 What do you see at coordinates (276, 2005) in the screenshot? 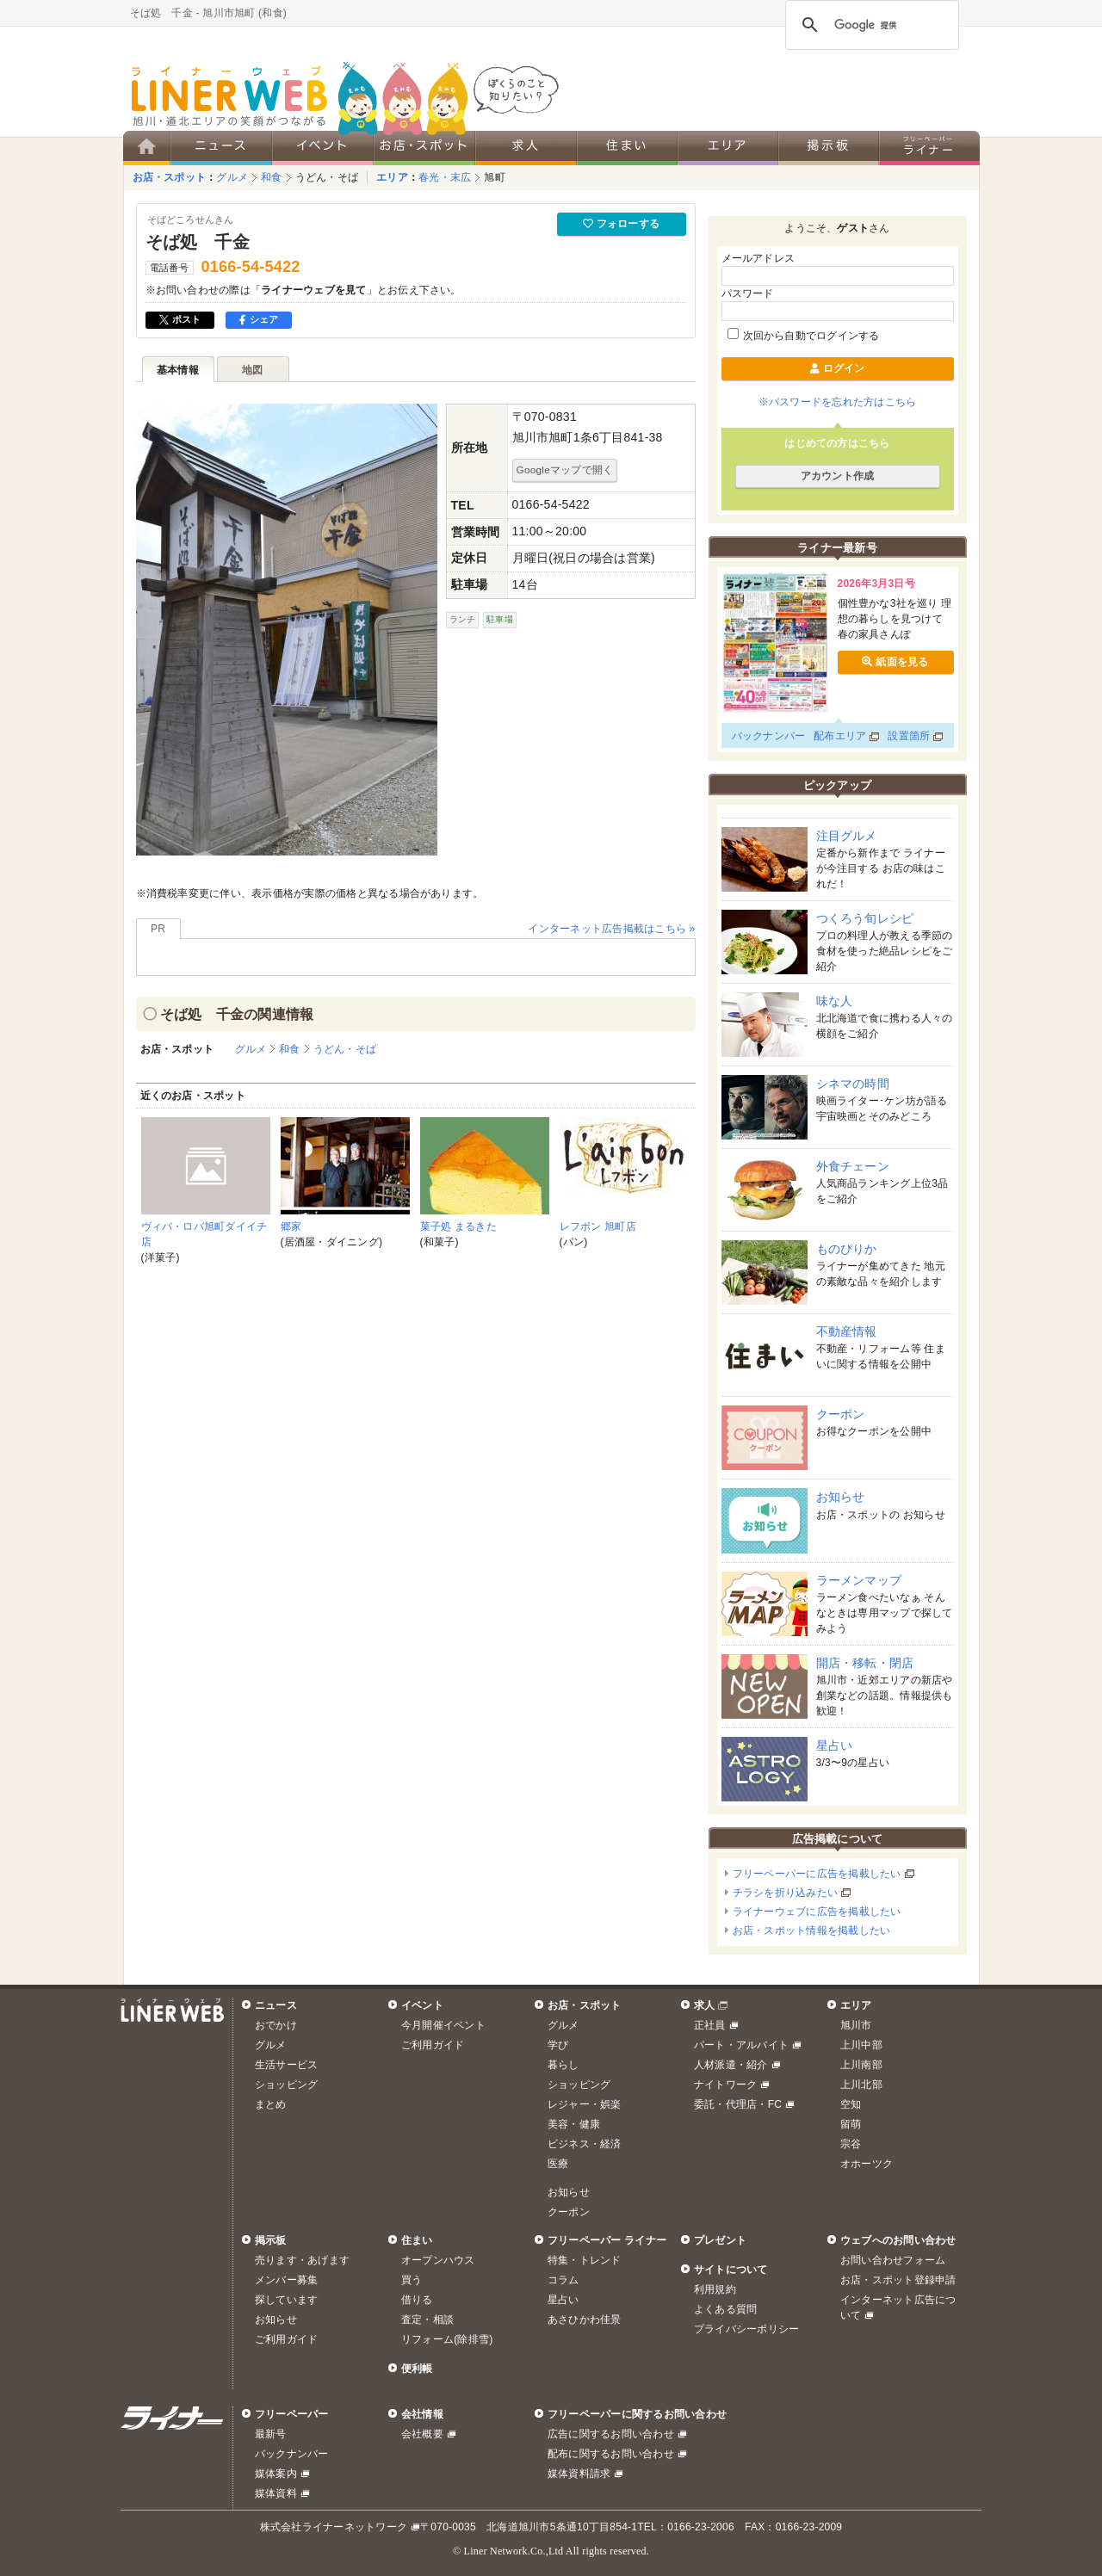
I see `ニュース` at bounding box center [276, 2005].